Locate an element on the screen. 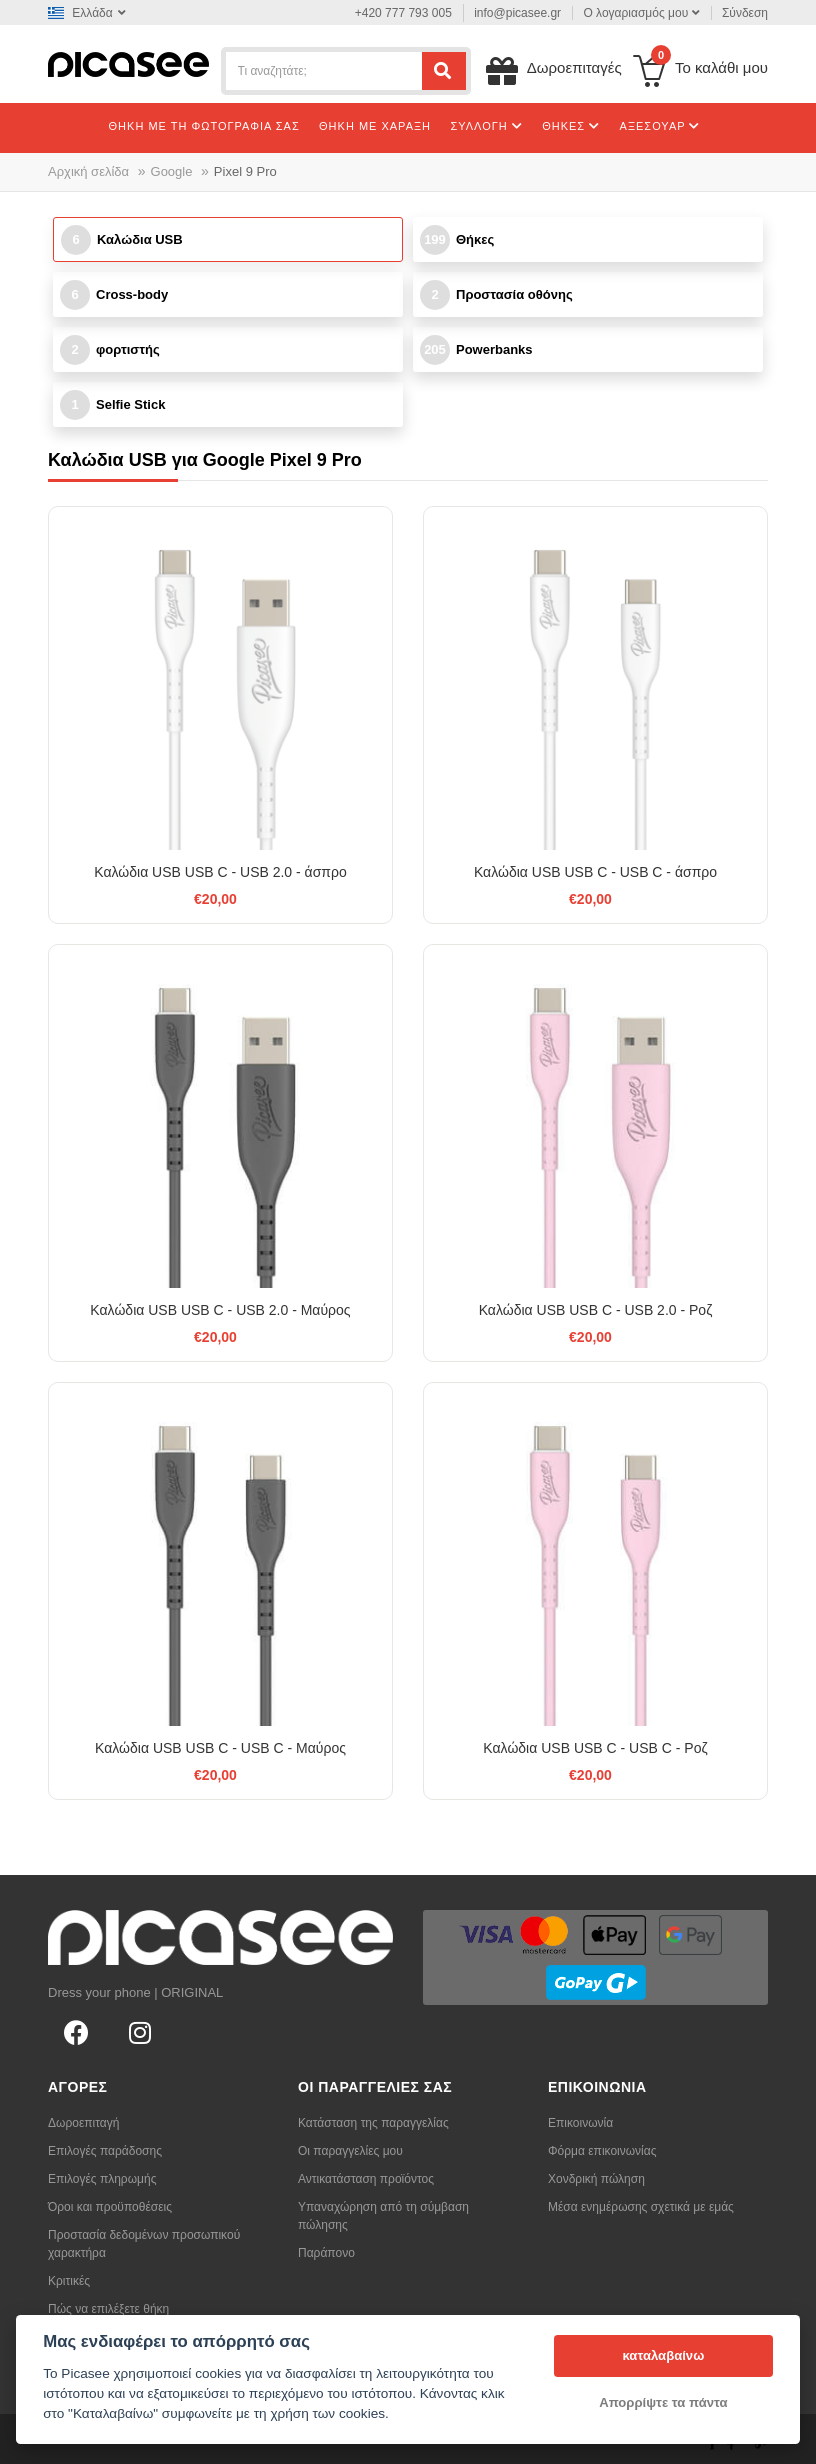  Καλώδια USB USB C - USB C - Ροζ is located at coordinates (595, 1748).